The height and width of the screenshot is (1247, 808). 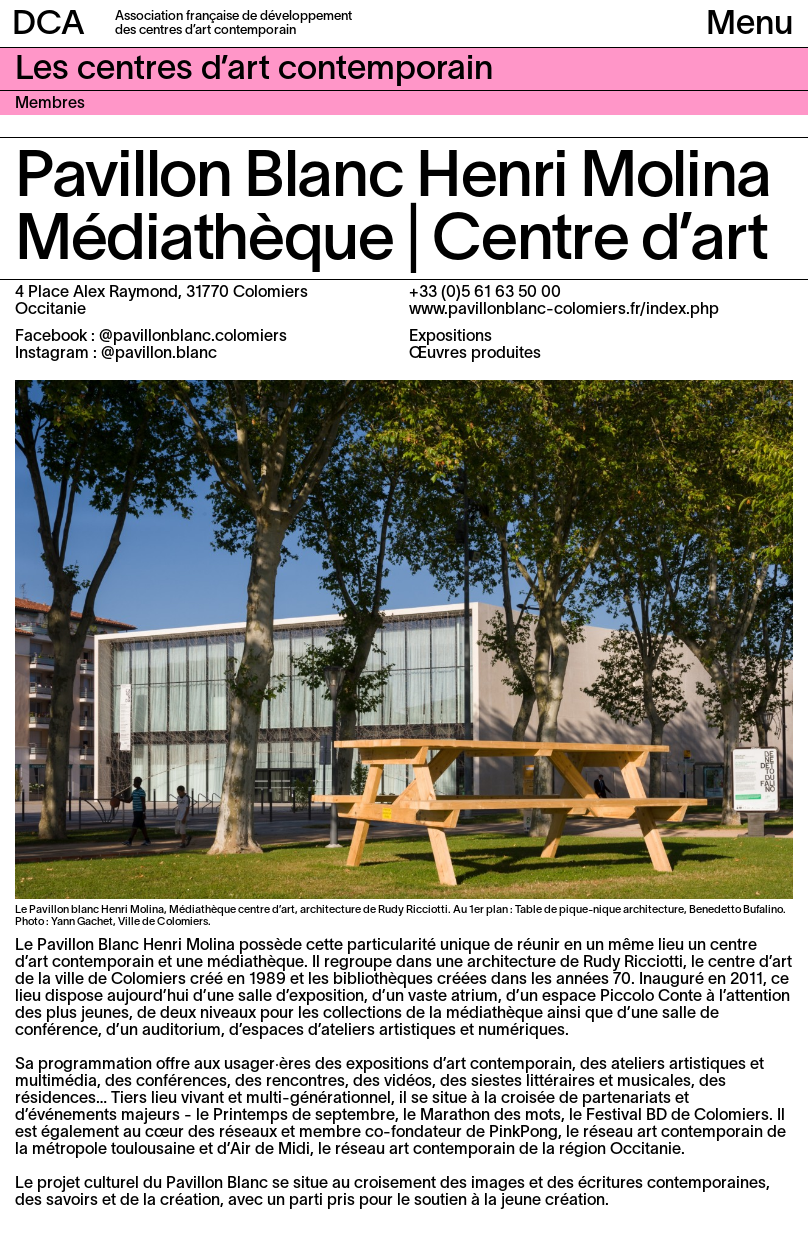 I want to click on @pavillon.blanc, so click(x=159, y=354).